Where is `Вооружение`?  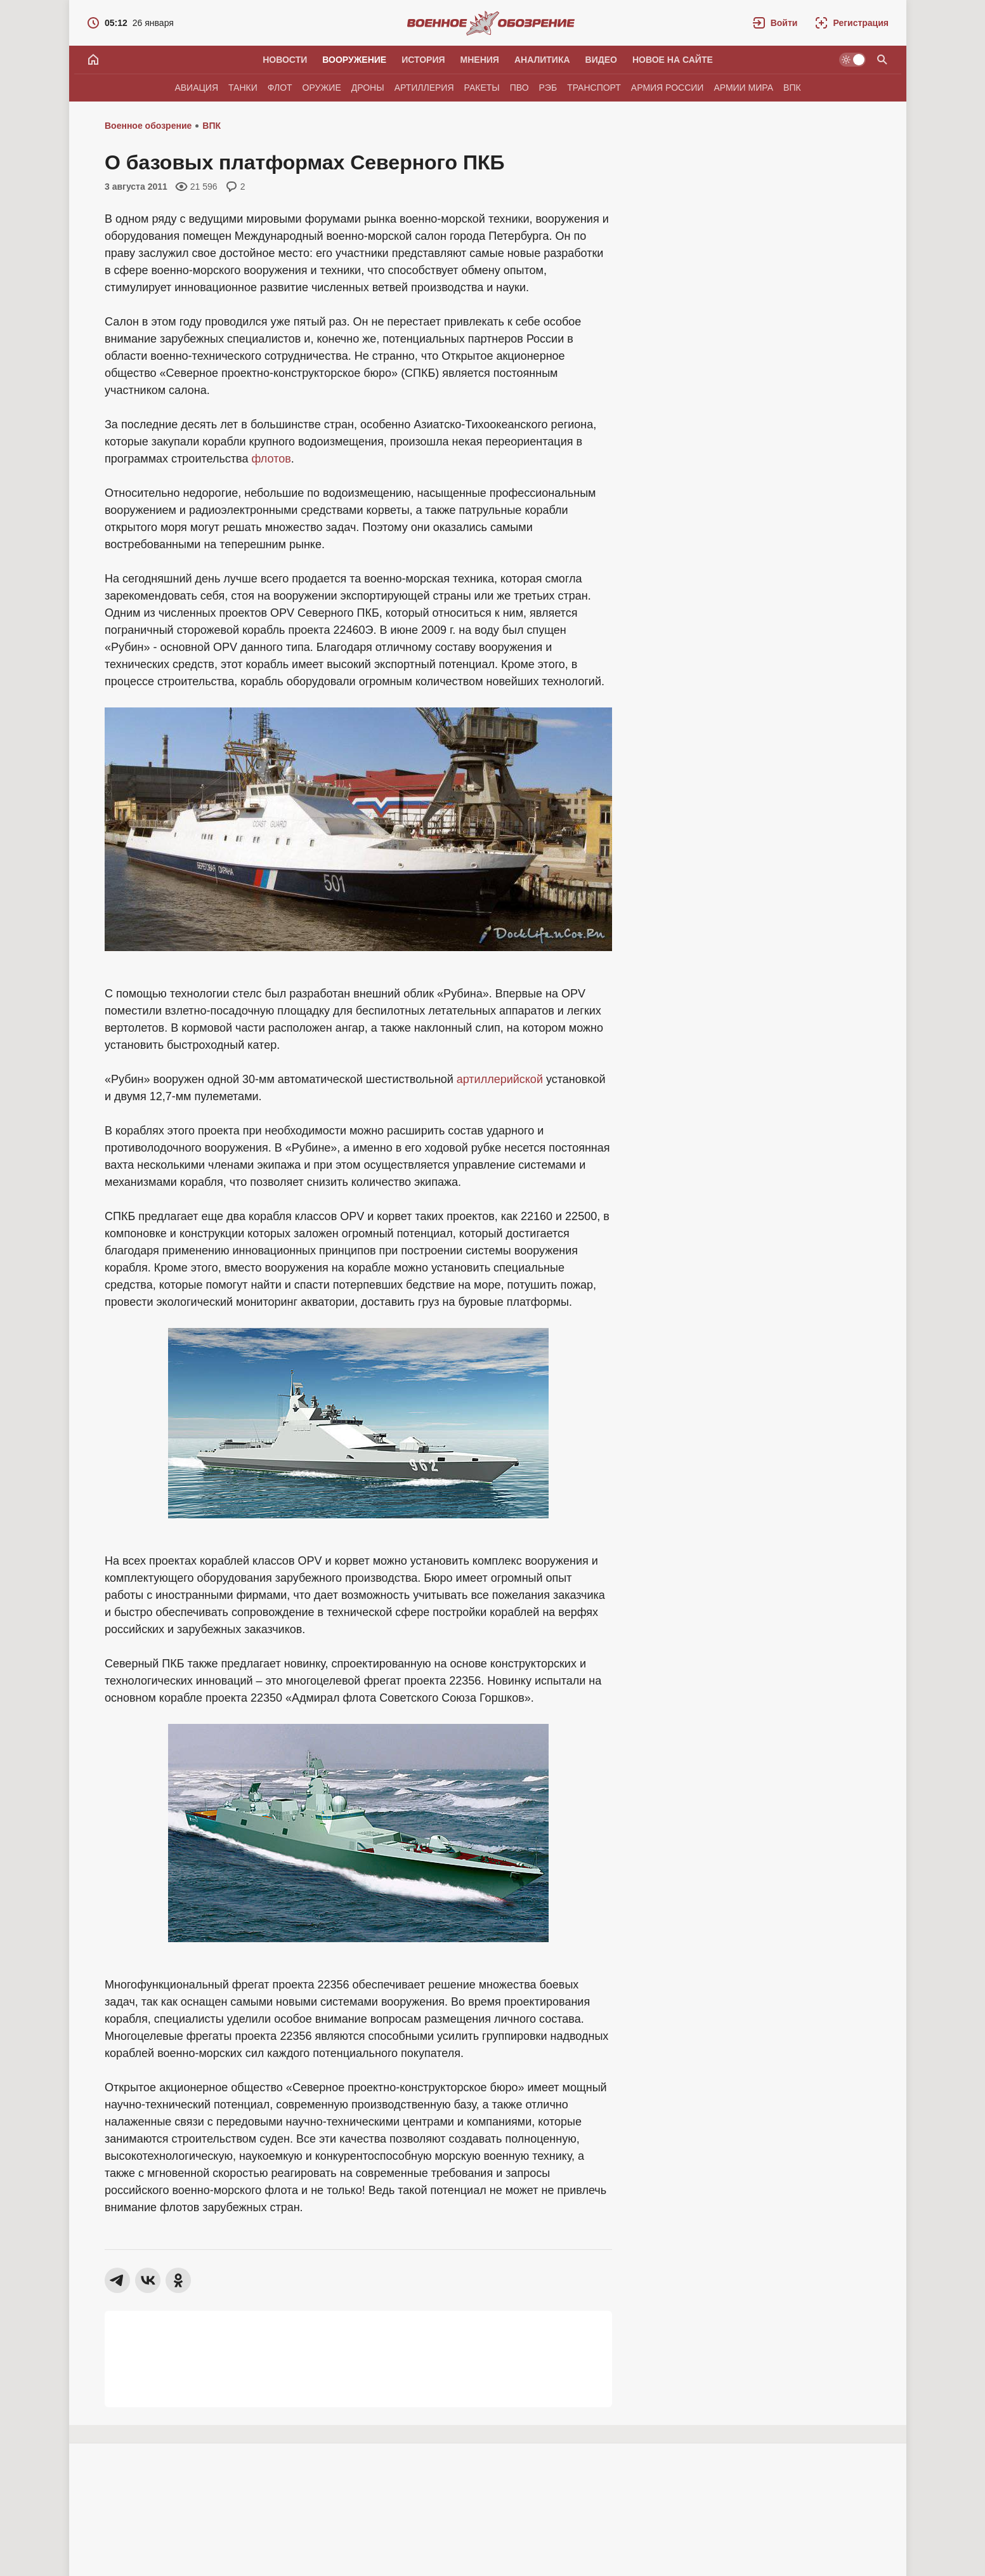 Вооружение is located at coordinates (354, 60).